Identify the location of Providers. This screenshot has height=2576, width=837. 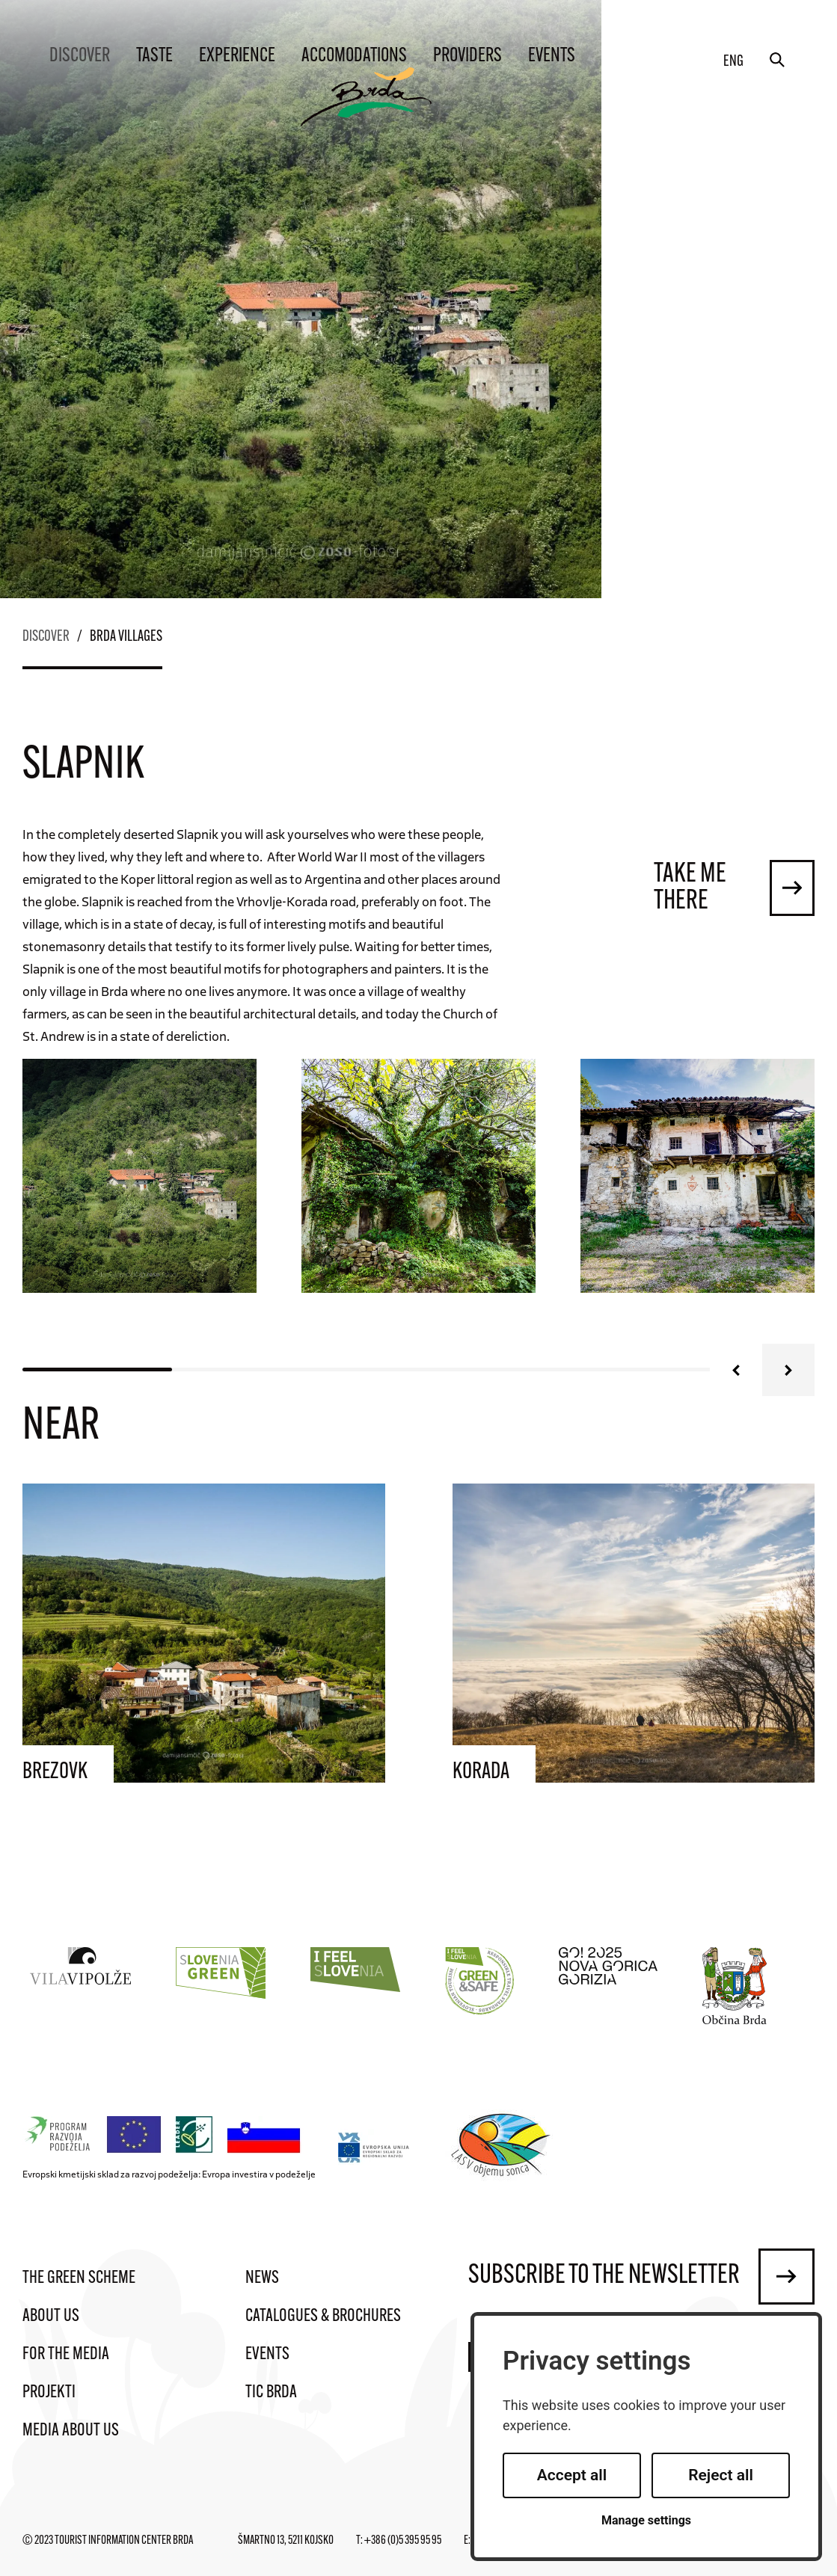
(467, 56).